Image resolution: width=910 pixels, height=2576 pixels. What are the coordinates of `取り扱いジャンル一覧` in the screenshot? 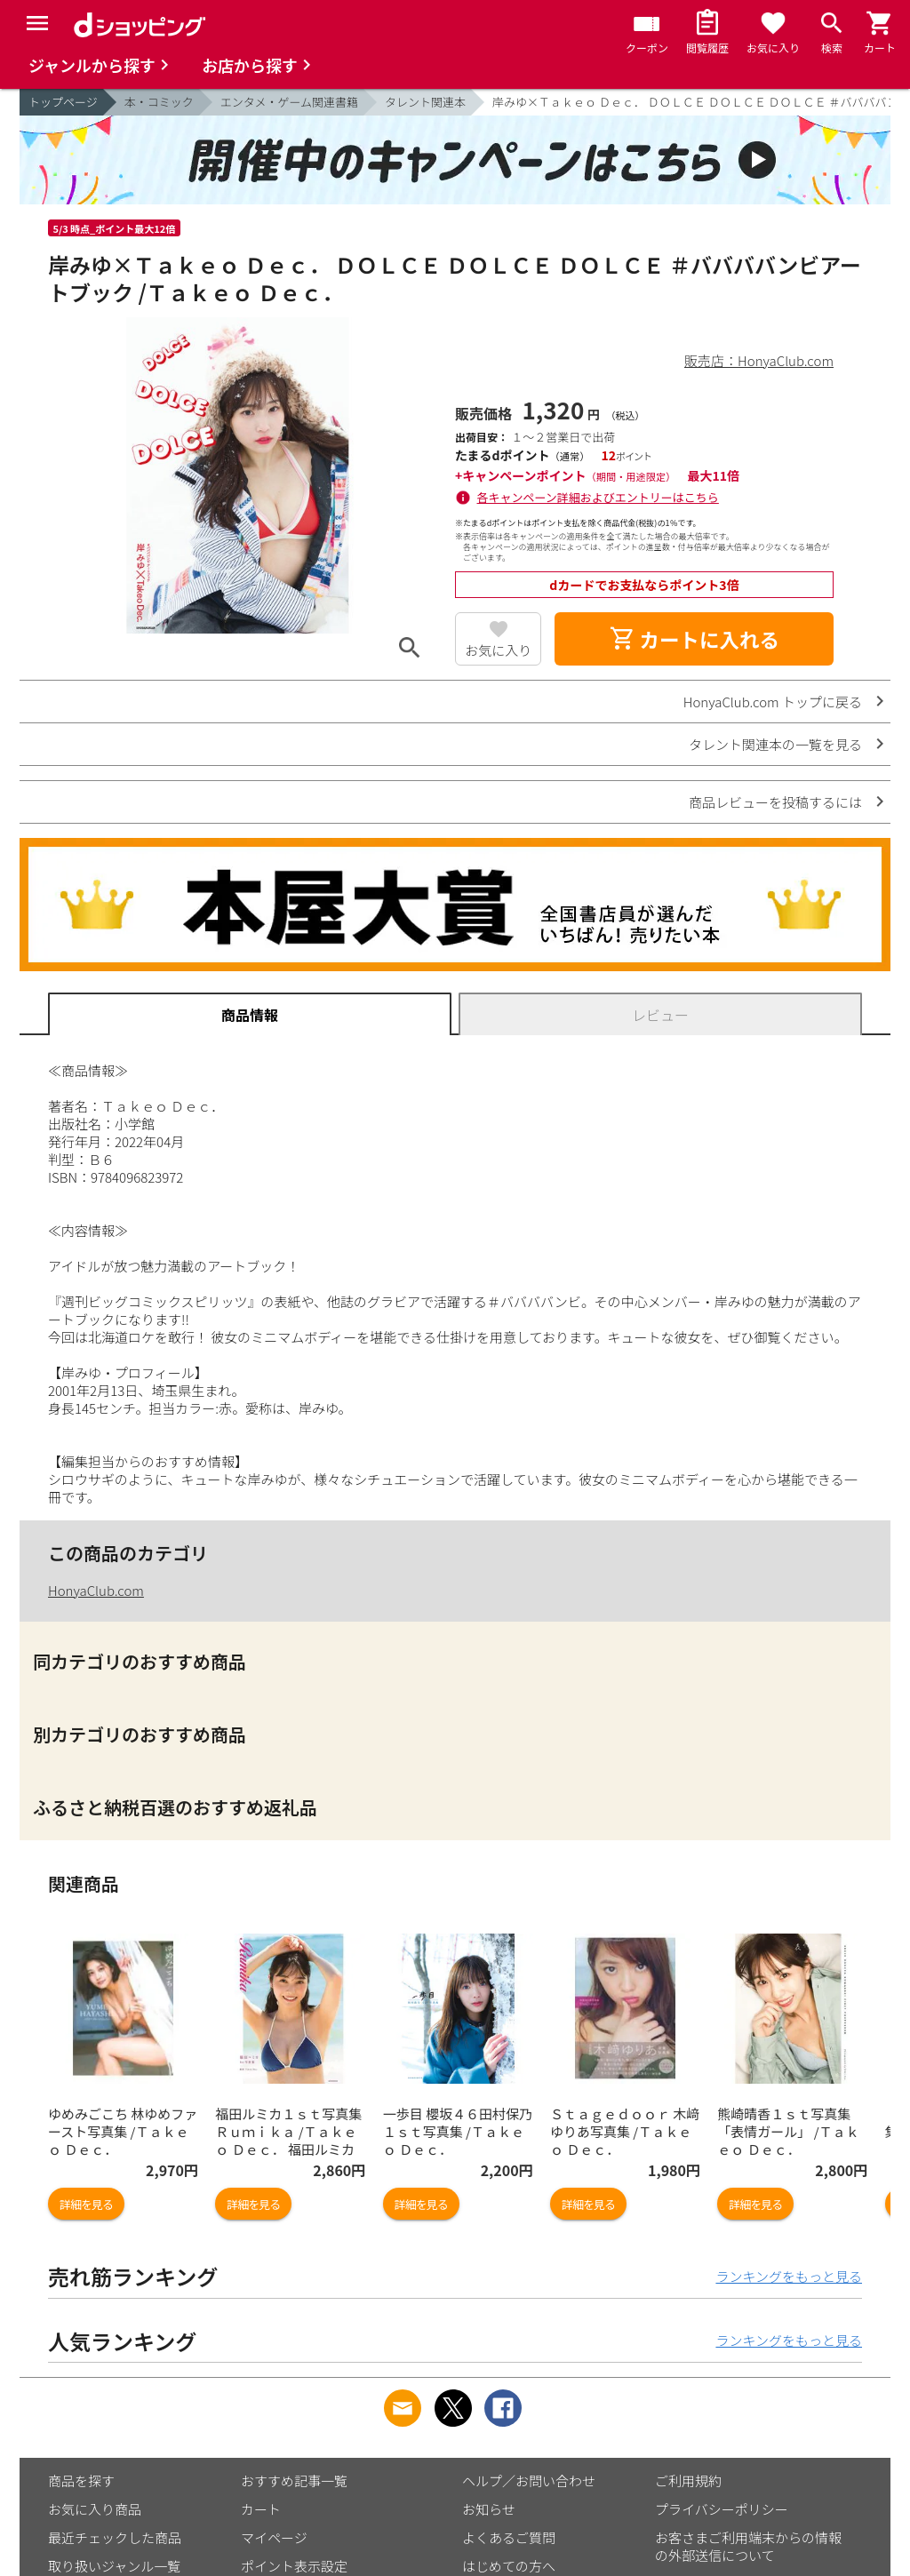 It's located at (114, 2565).